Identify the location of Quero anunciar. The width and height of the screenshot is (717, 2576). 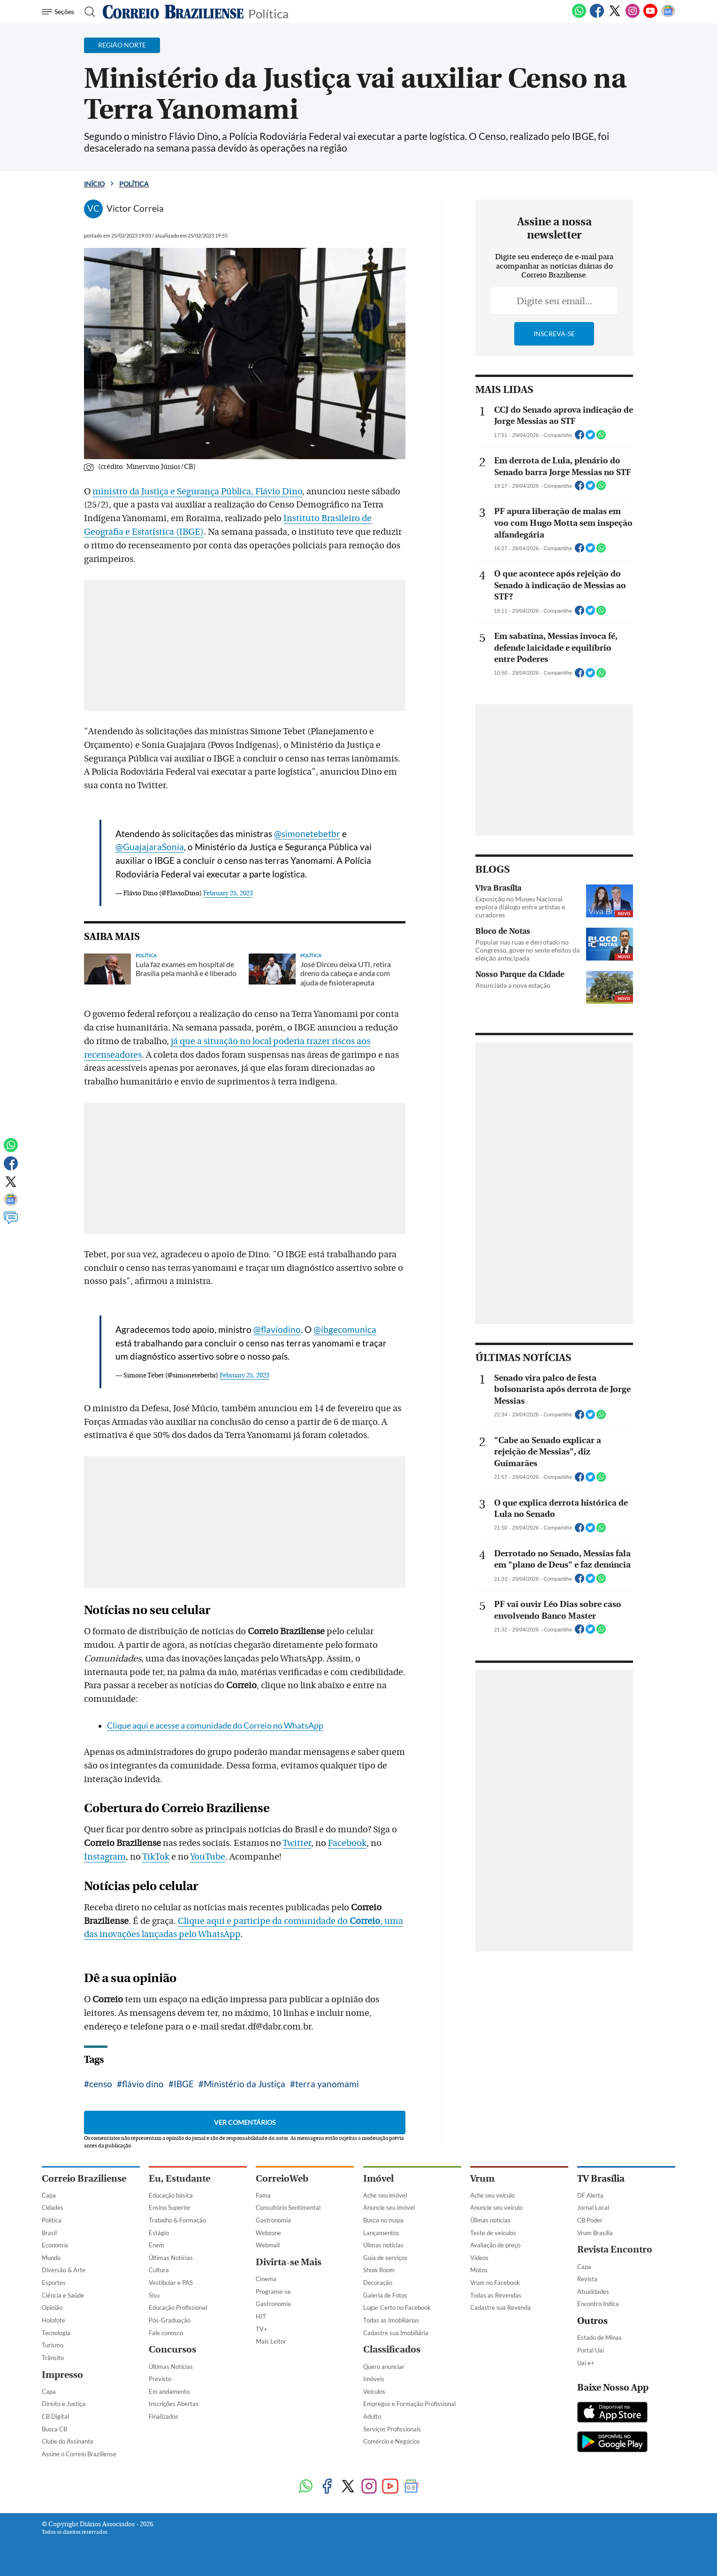
(383, 2366).